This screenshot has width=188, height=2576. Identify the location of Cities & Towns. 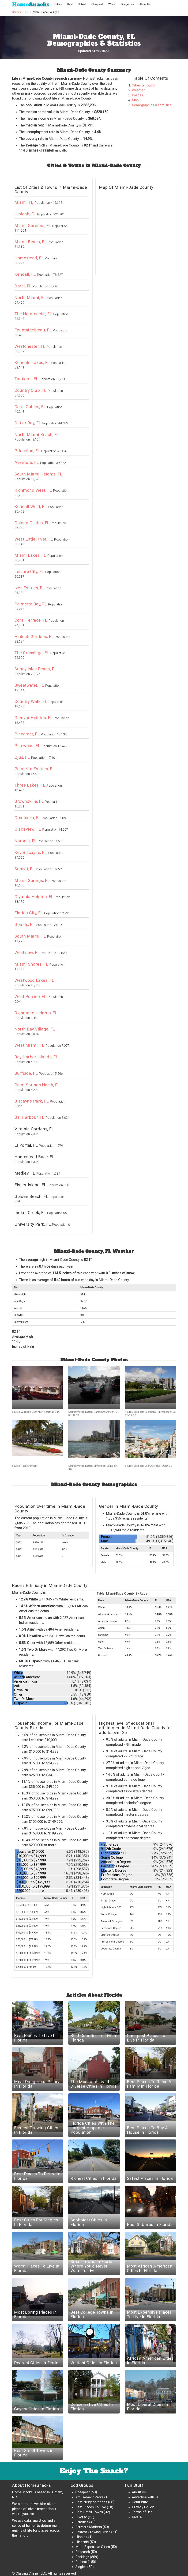
(143, 85).